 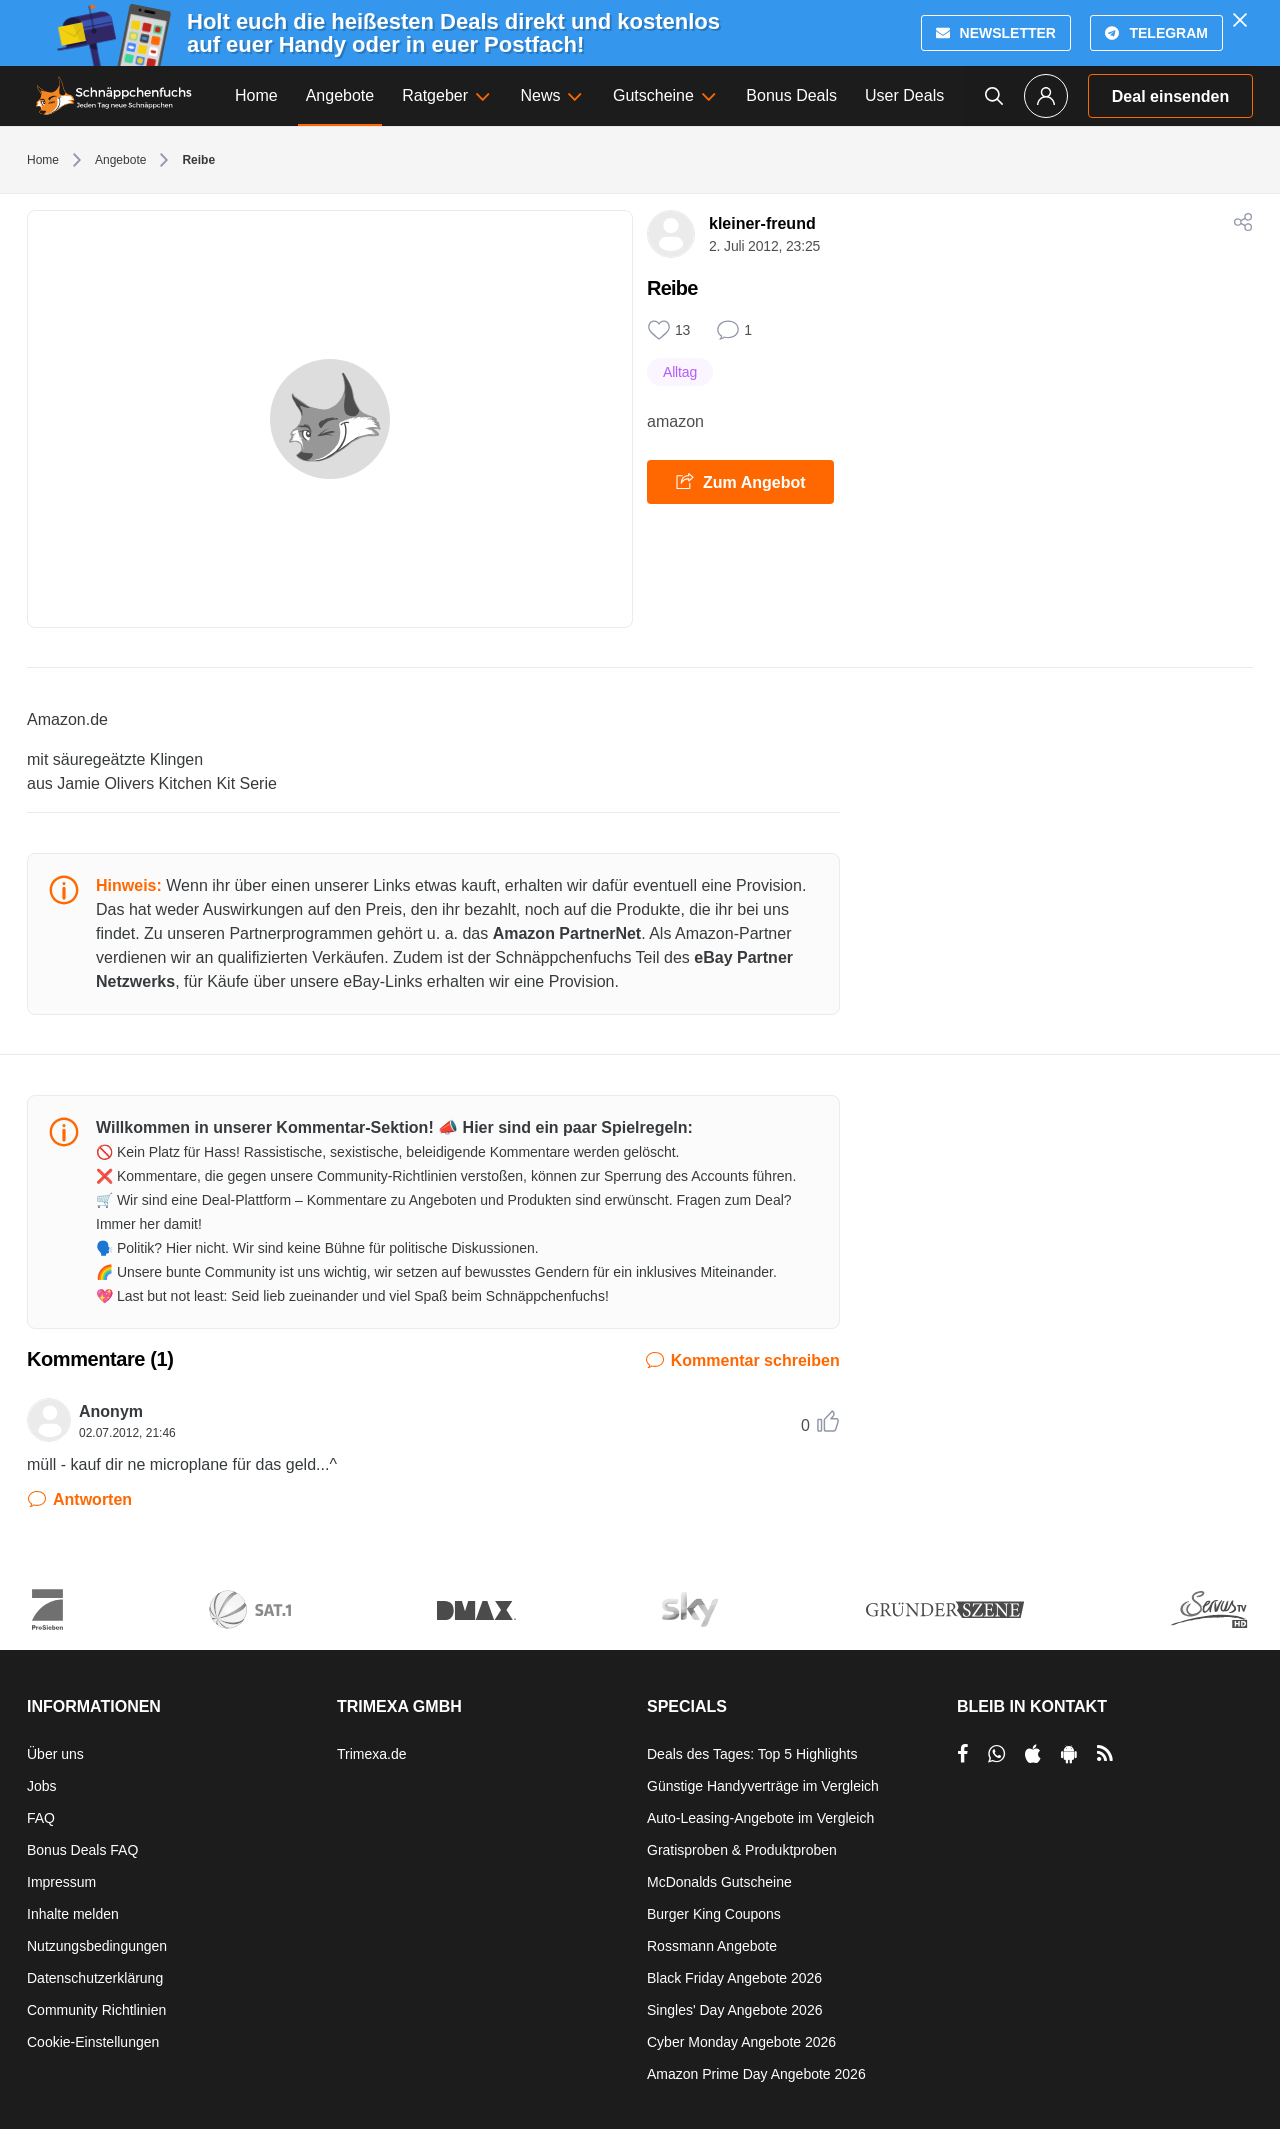 What do you see at coordinates (719, 1882) in the screenshot?
I see `McDonalds Gutscheine` at bounding box center [719, 1882].